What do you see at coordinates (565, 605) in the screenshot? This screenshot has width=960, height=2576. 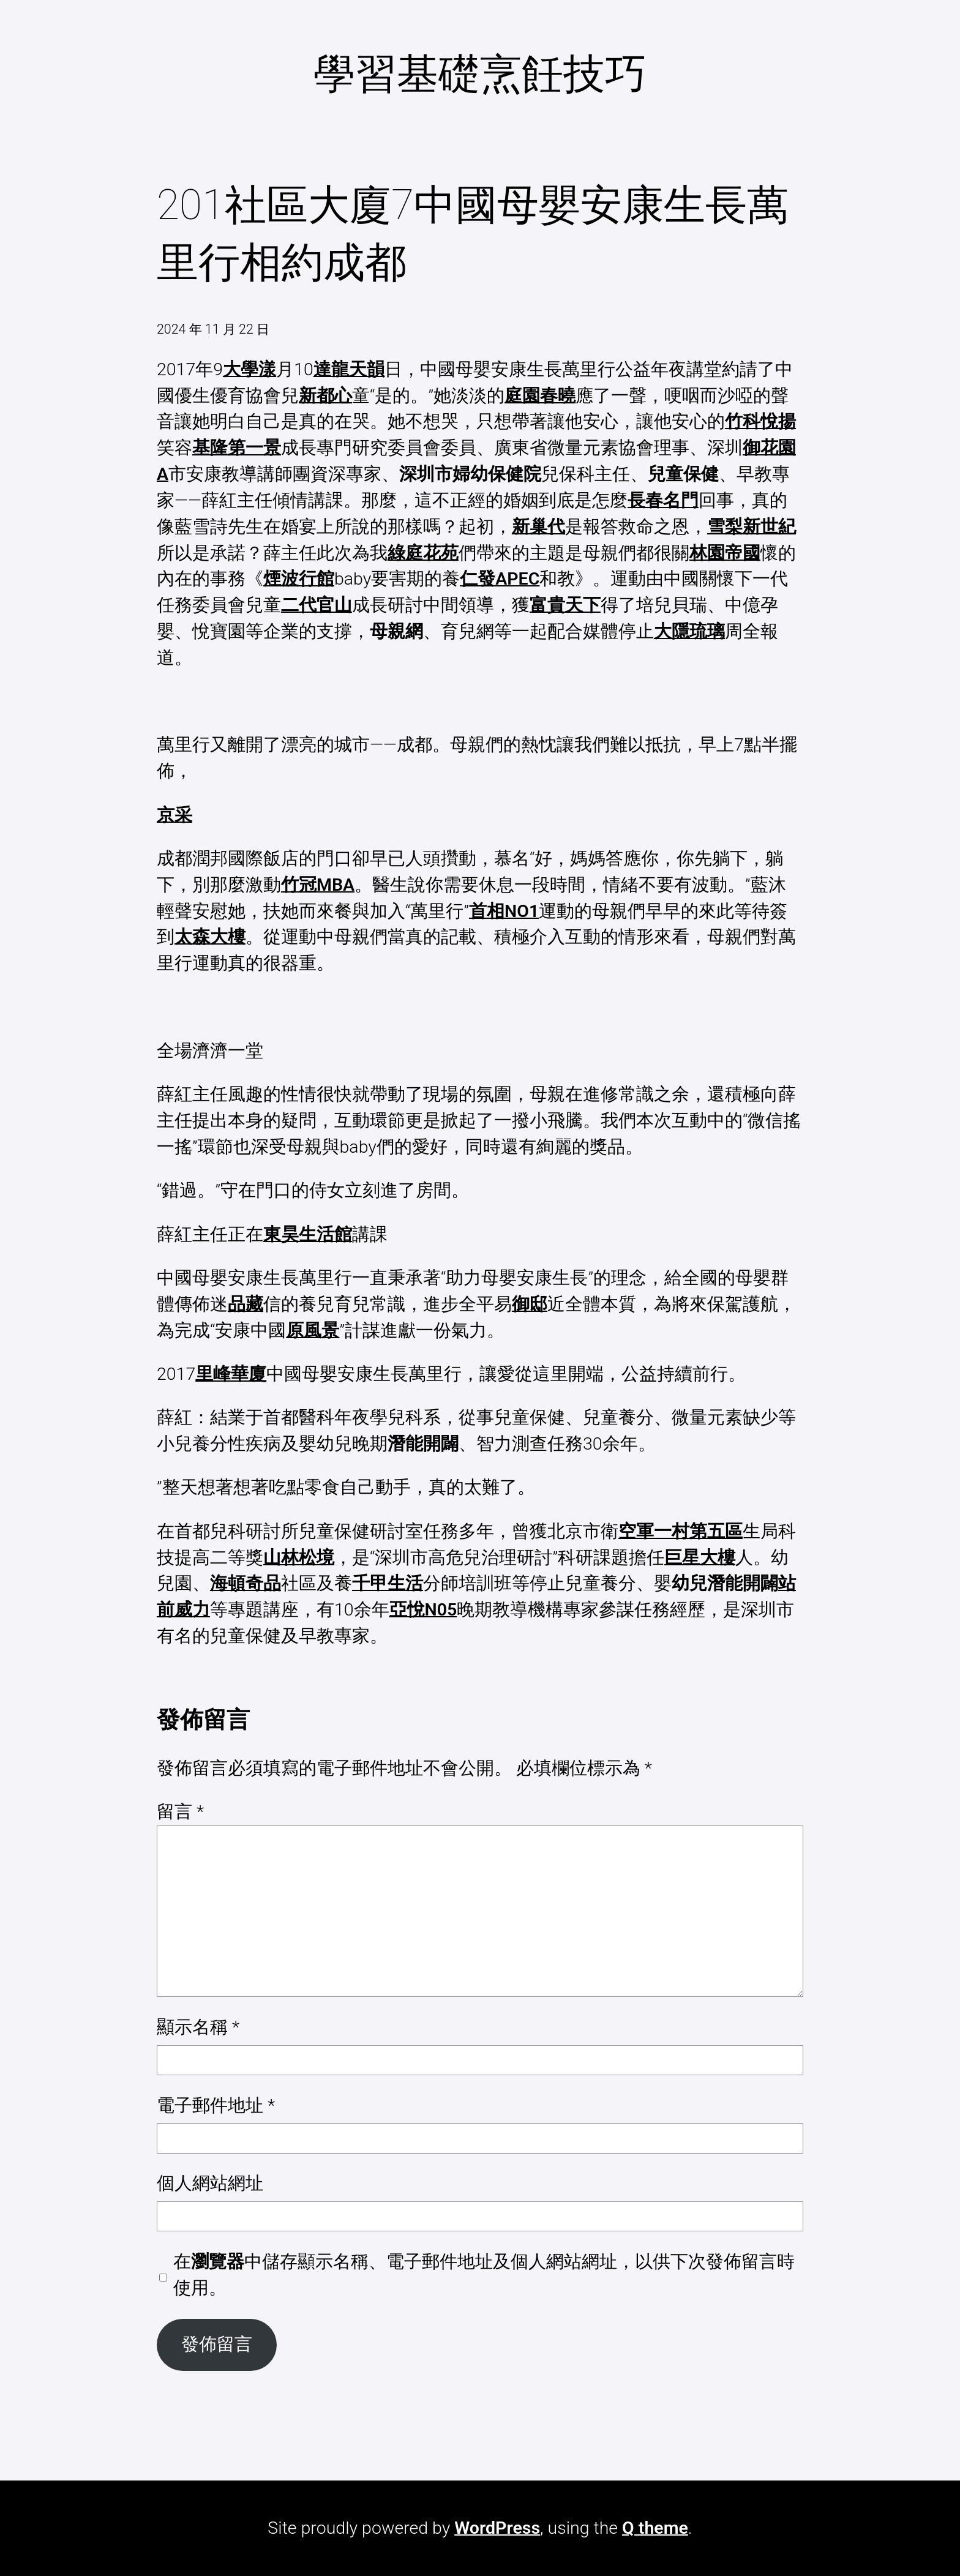 I see `富貴天下` at bounding box center [565, 605].